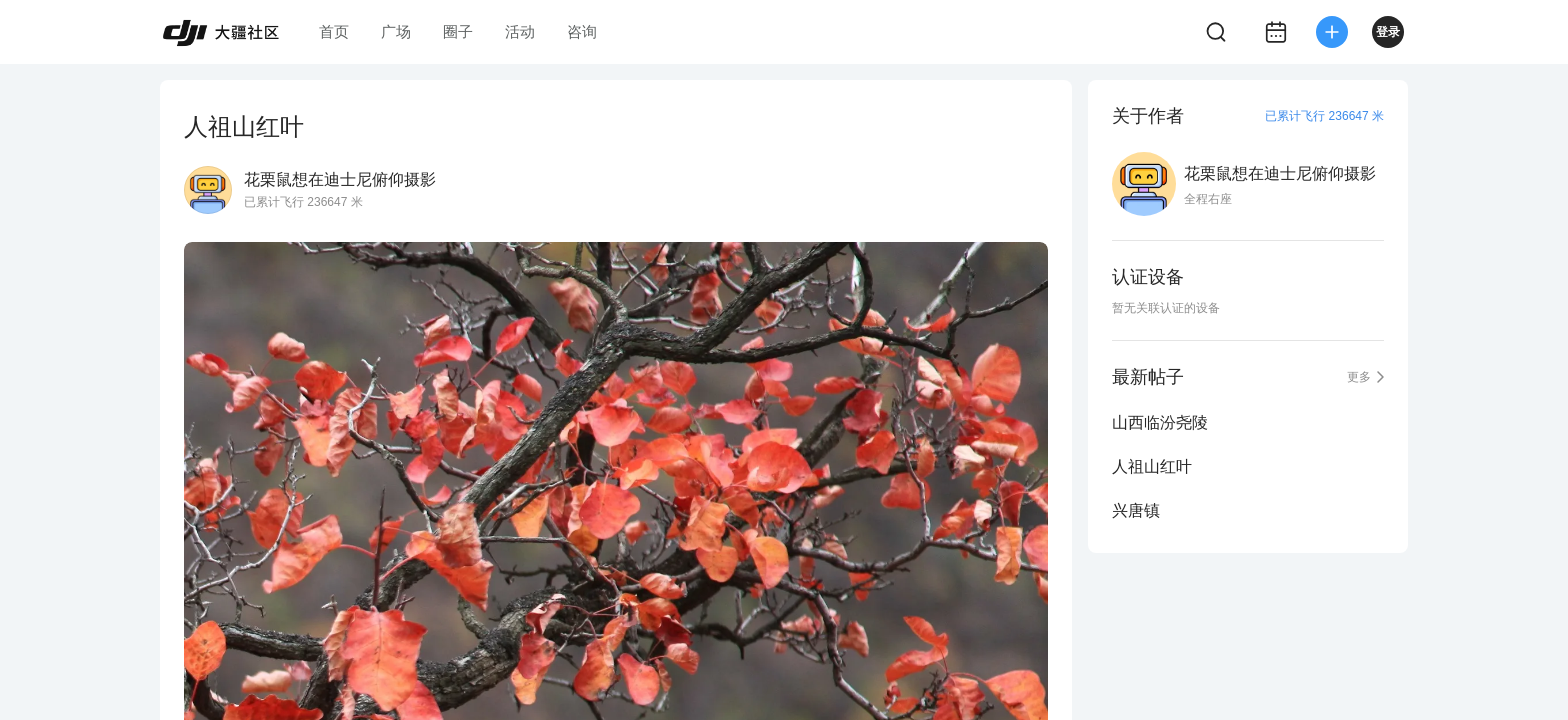 The width and height of the screenshot is (1568, 720). I want to click on 首页, so click(334, 31).